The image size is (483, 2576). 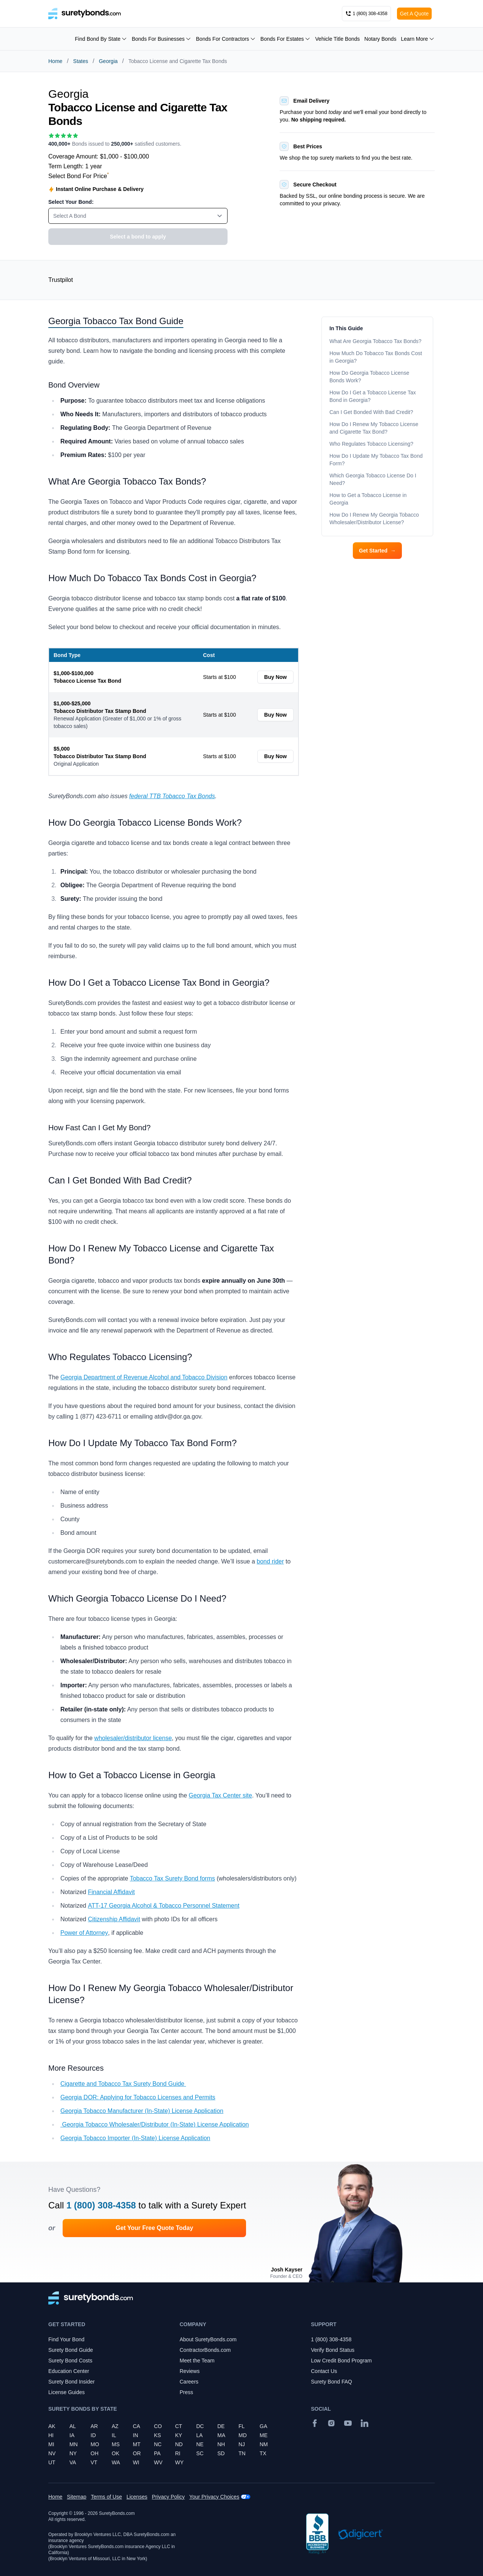 What do you see at coordinates (205, 2350) in the screenshot?
I see `ContractorBonds.com` at bounding box center [205, 2350].